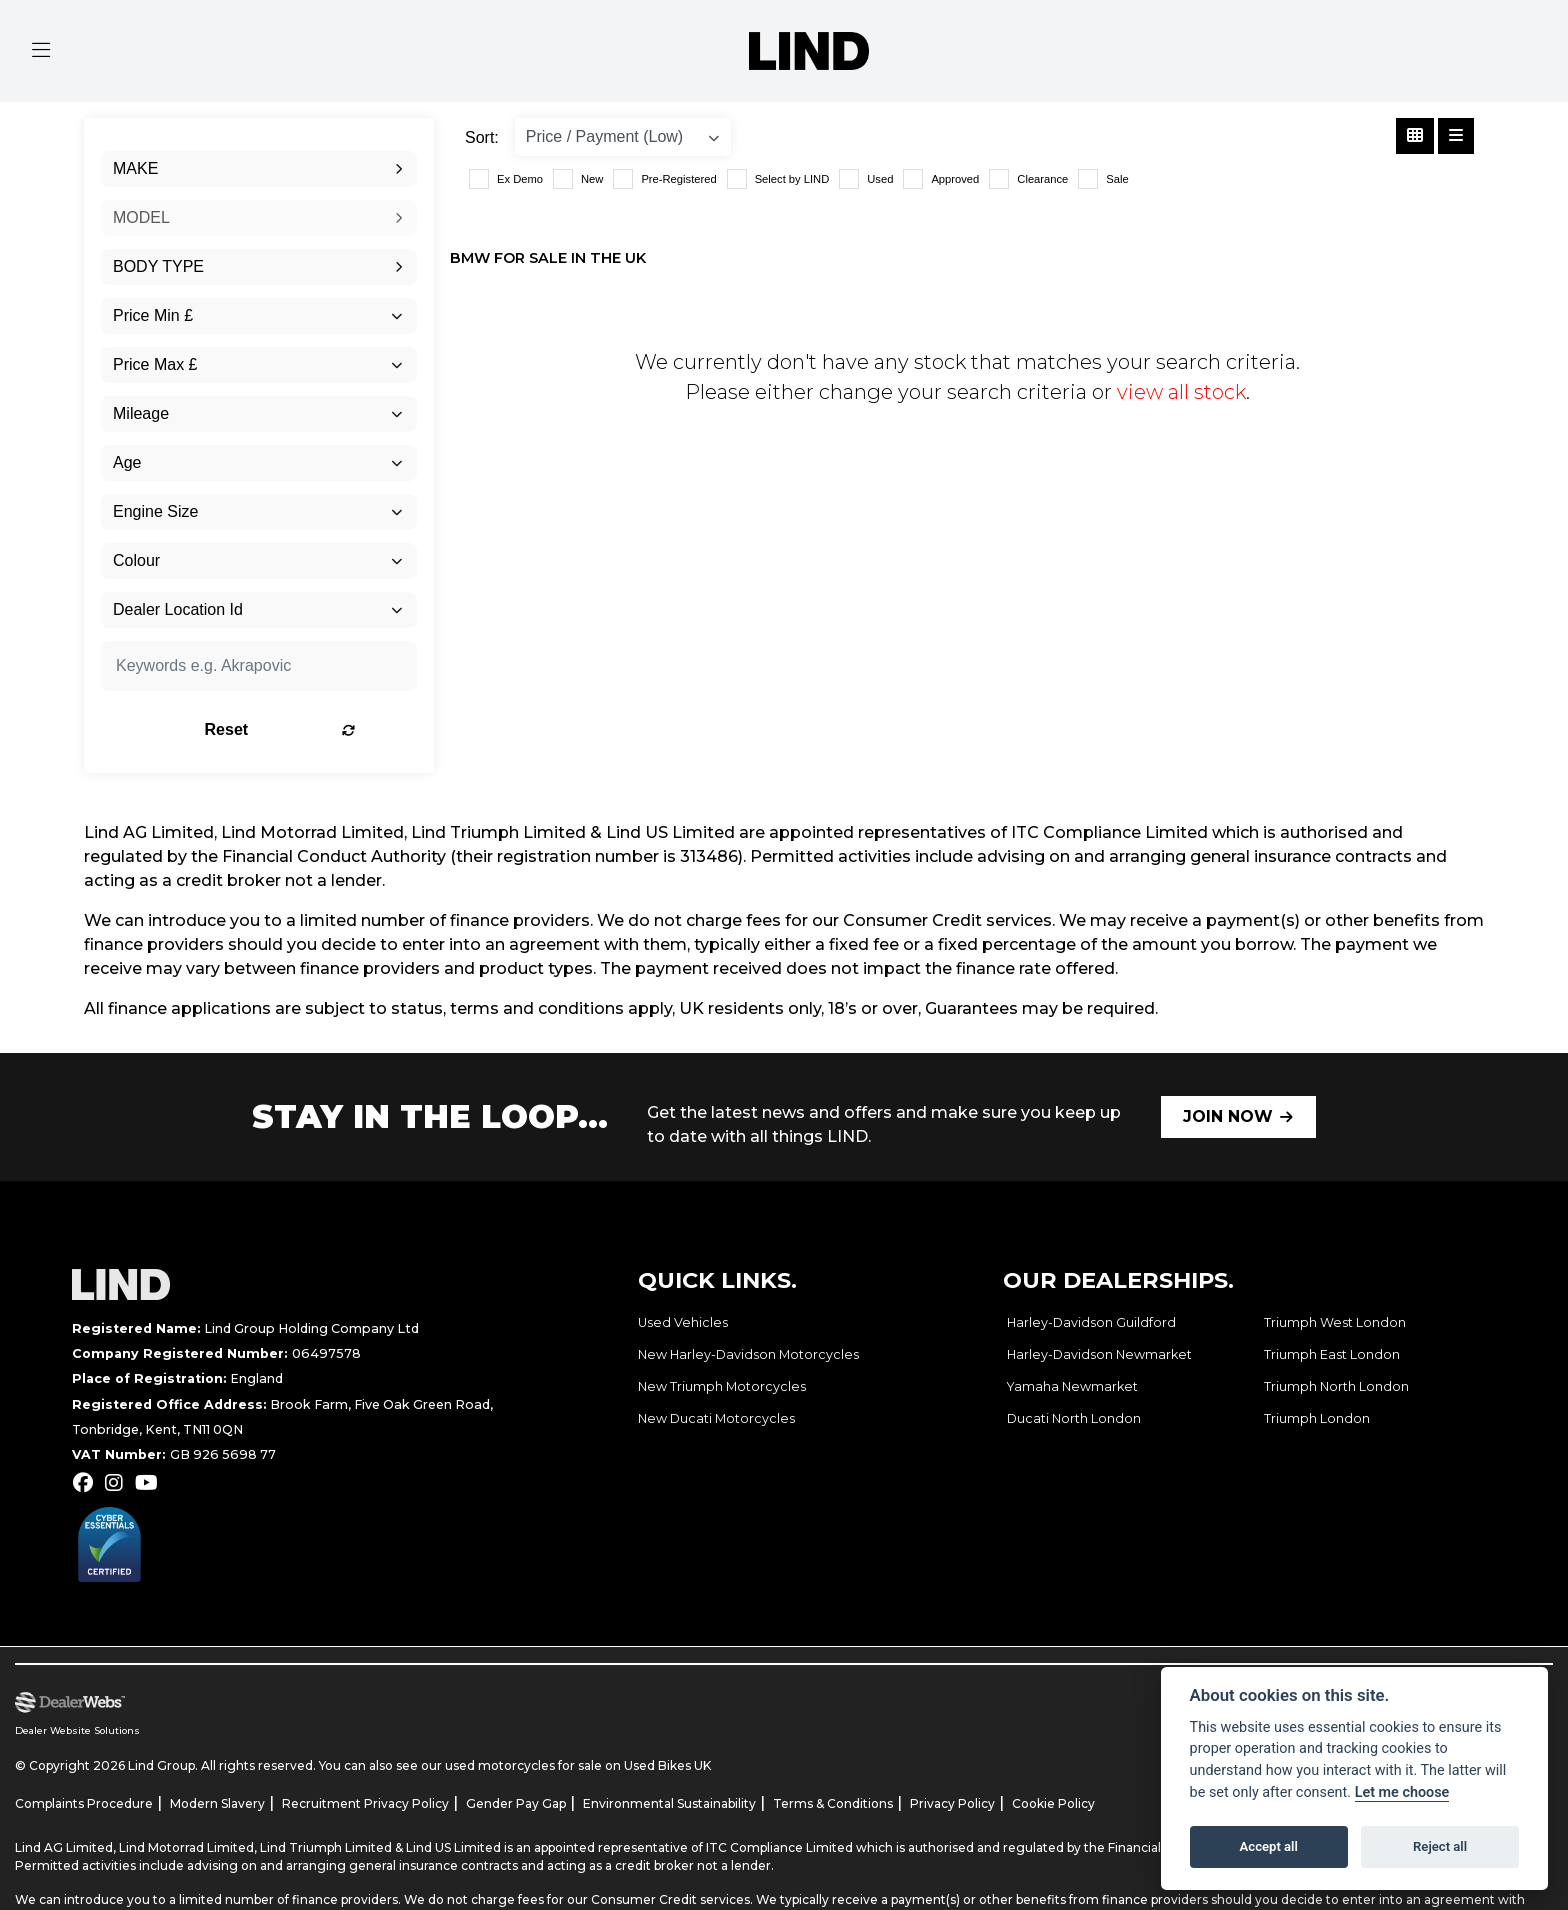 The image size is (1568, 1910). What do you see at coordinates (748, 1354) in the screenshot?
I see `New Harley-Davidson Motorcycles` at bounding box center [748, 1354].